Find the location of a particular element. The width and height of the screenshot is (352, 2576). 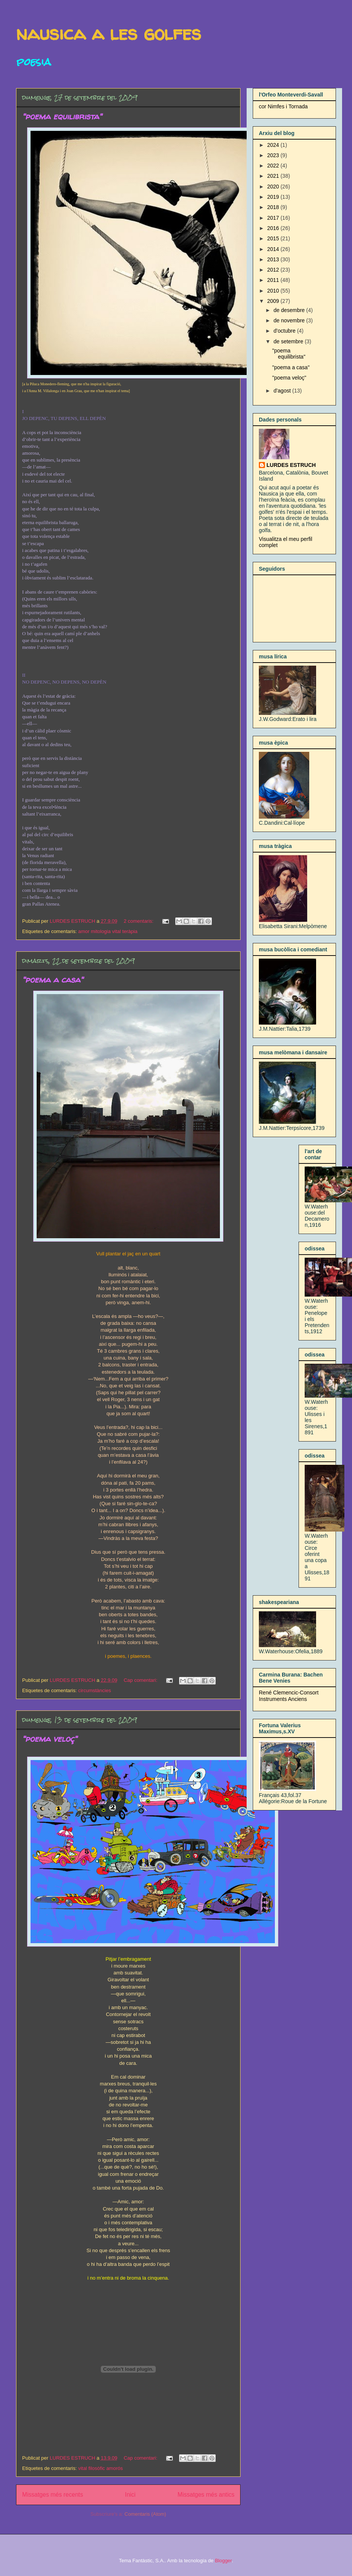

2024 is located at coordinates (274, 145).